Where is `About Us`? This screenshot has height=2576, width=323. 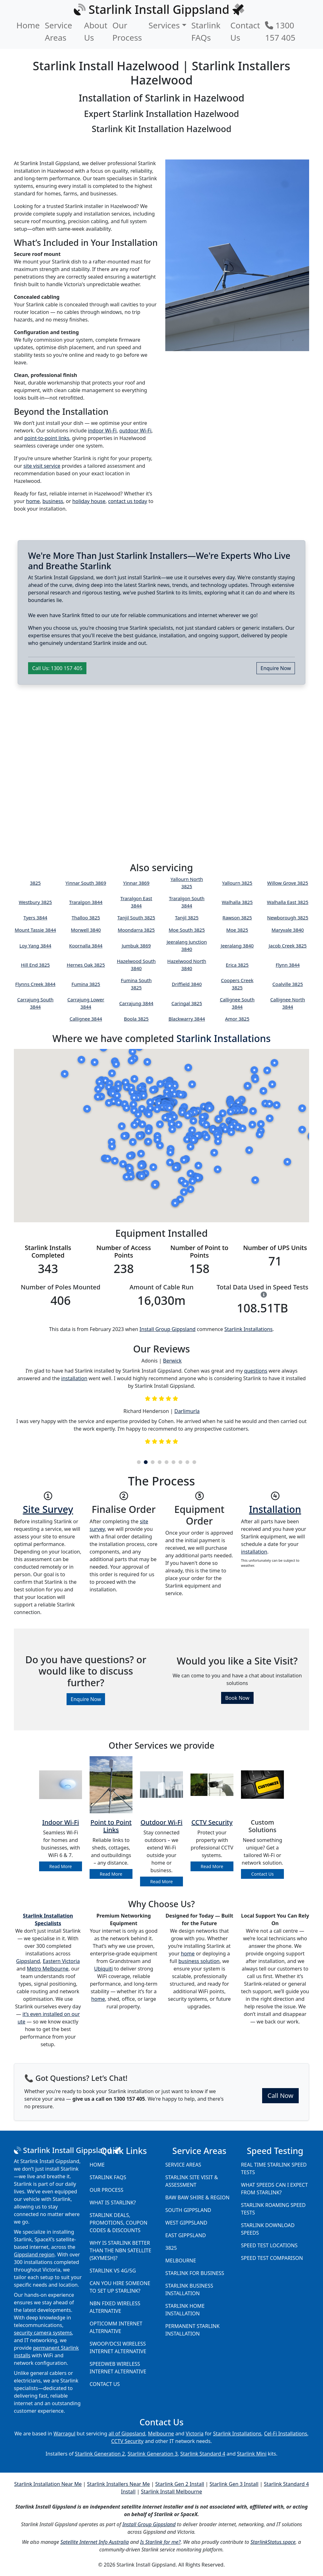
About Us is located at coordinates (96, 31).